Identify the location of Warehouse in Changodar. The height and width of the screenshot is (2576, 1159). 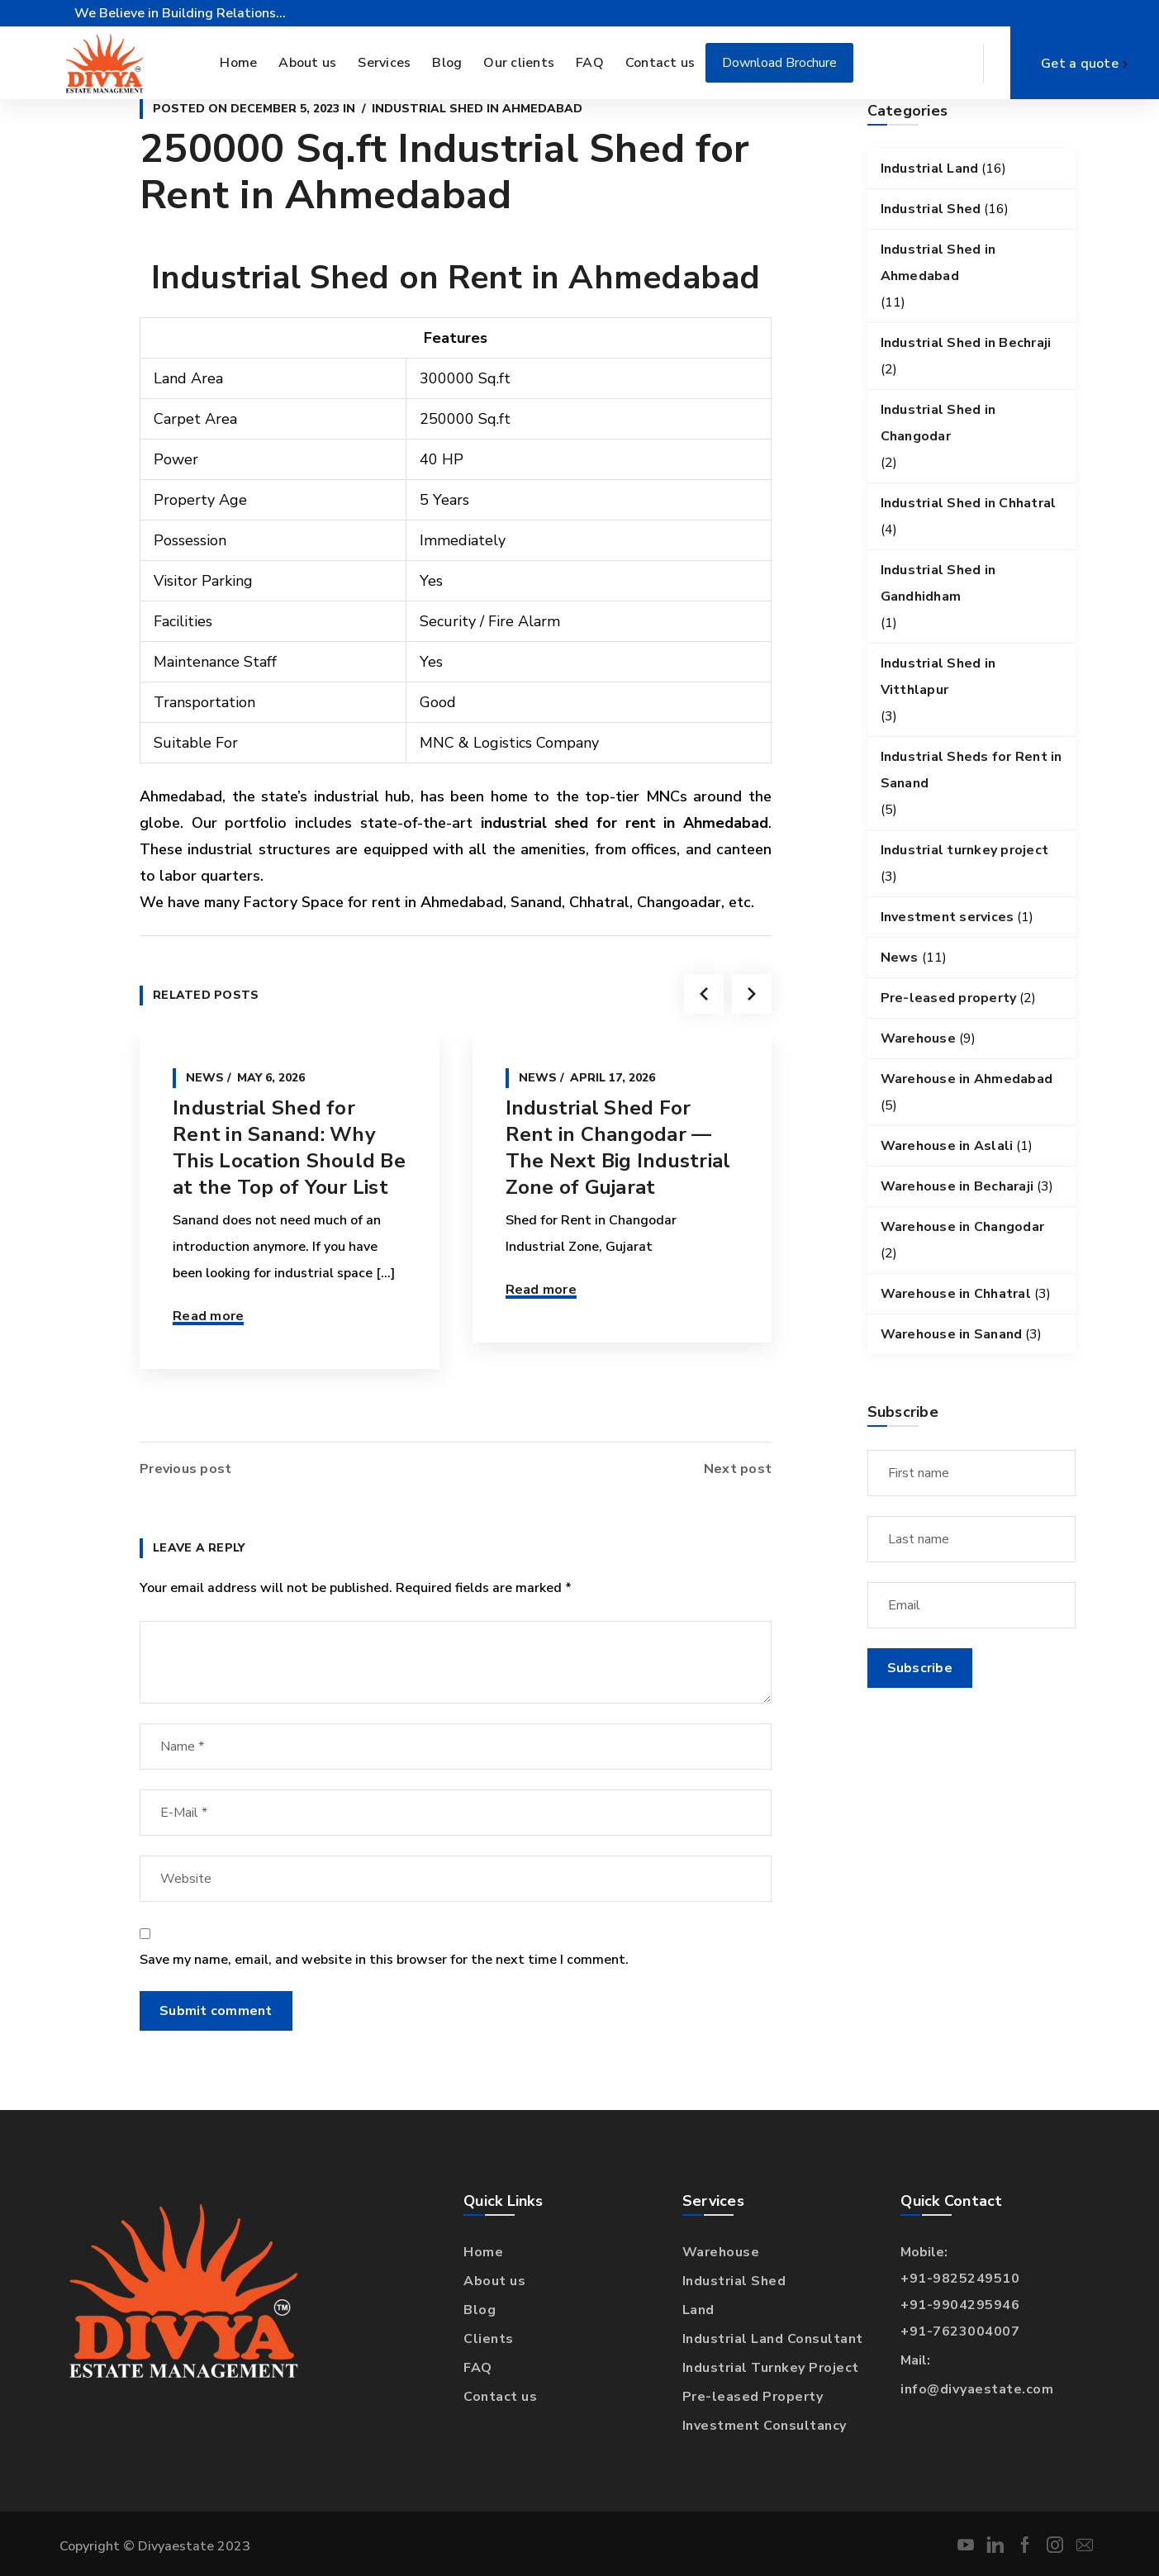
(963, 1227).